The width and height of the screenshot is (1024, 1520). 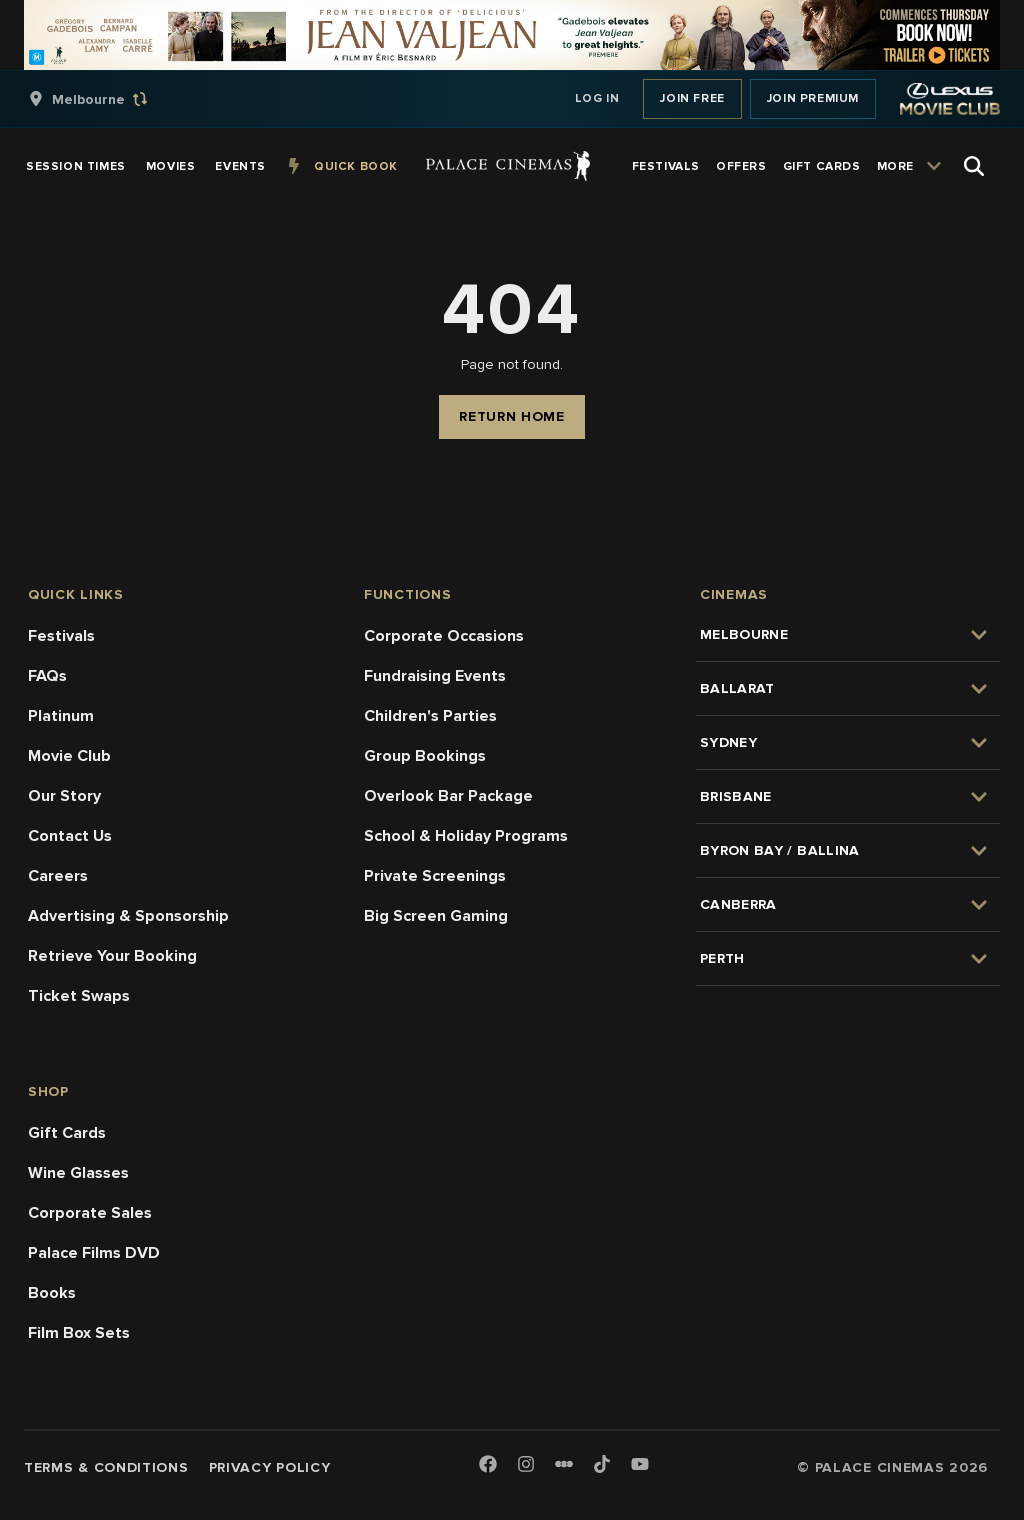 What do you see at coordinates (52, 1293) in the screenshot?
I see `Books` at bounding box center [52, 1293].